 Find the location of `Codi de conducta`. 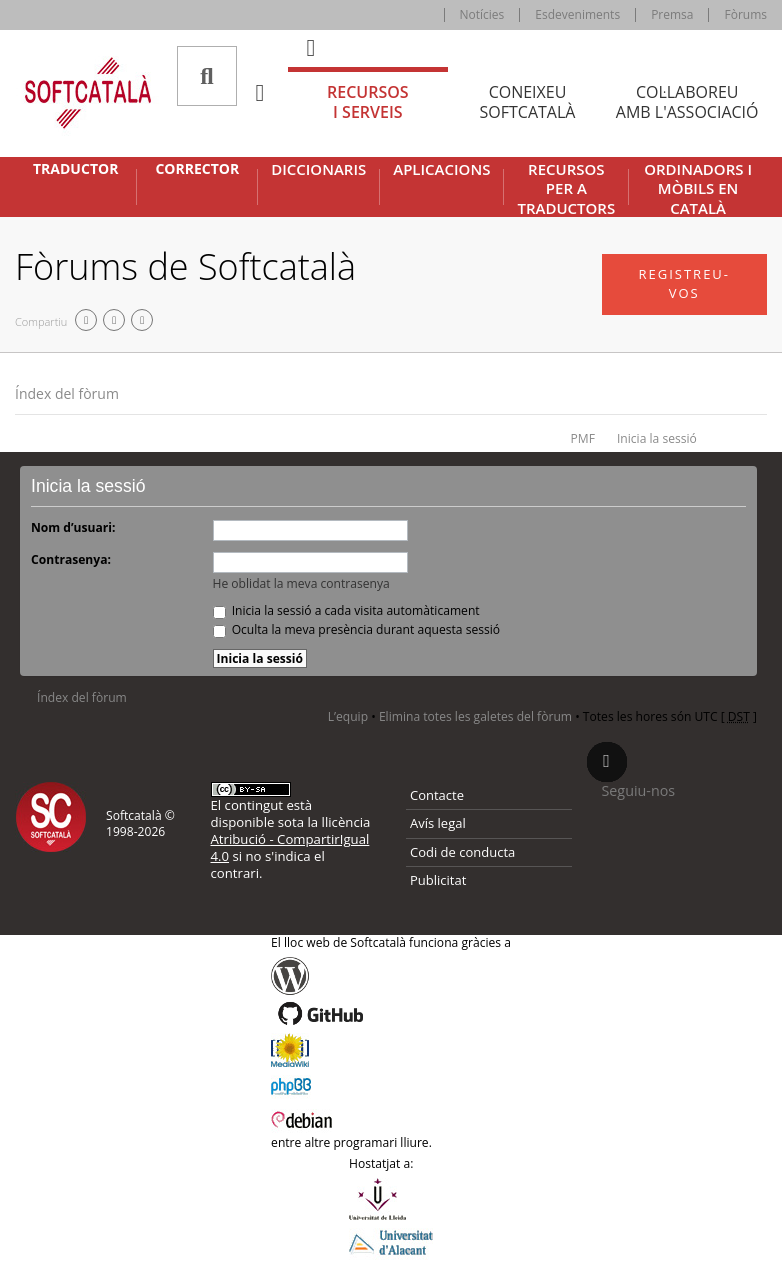

Codi de conducta is located at coordinates (462, 852).